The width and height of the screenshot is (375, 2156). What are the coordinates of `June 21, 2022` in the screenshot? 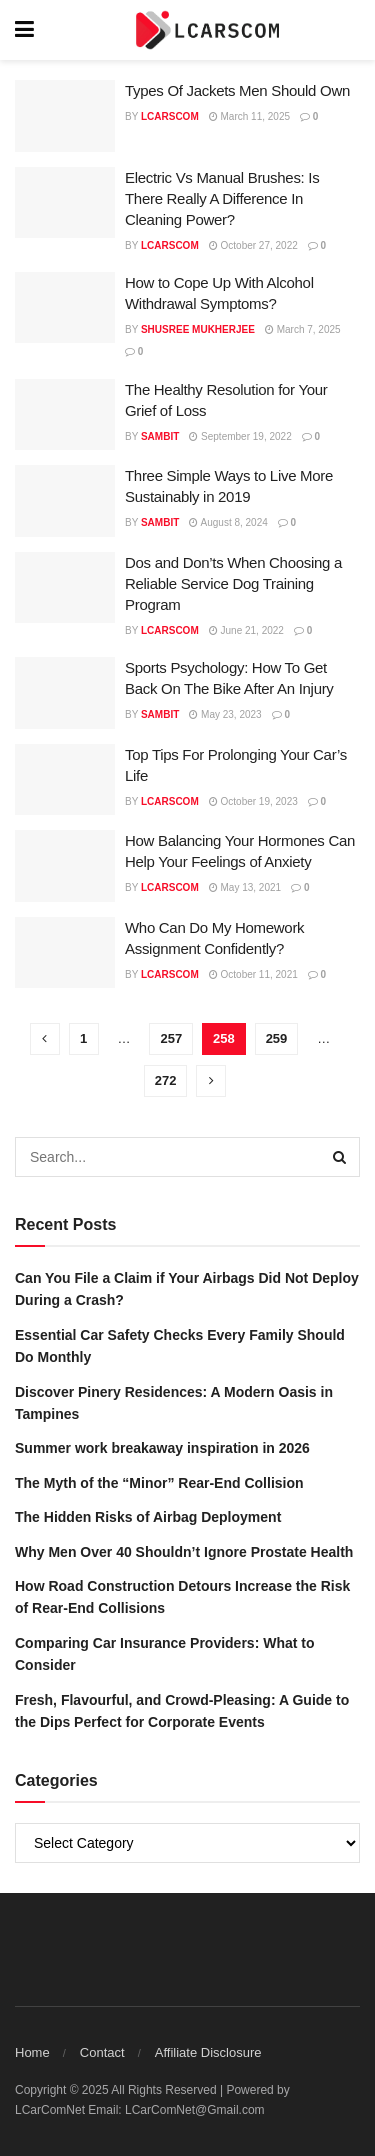 It's located at (246, 630).